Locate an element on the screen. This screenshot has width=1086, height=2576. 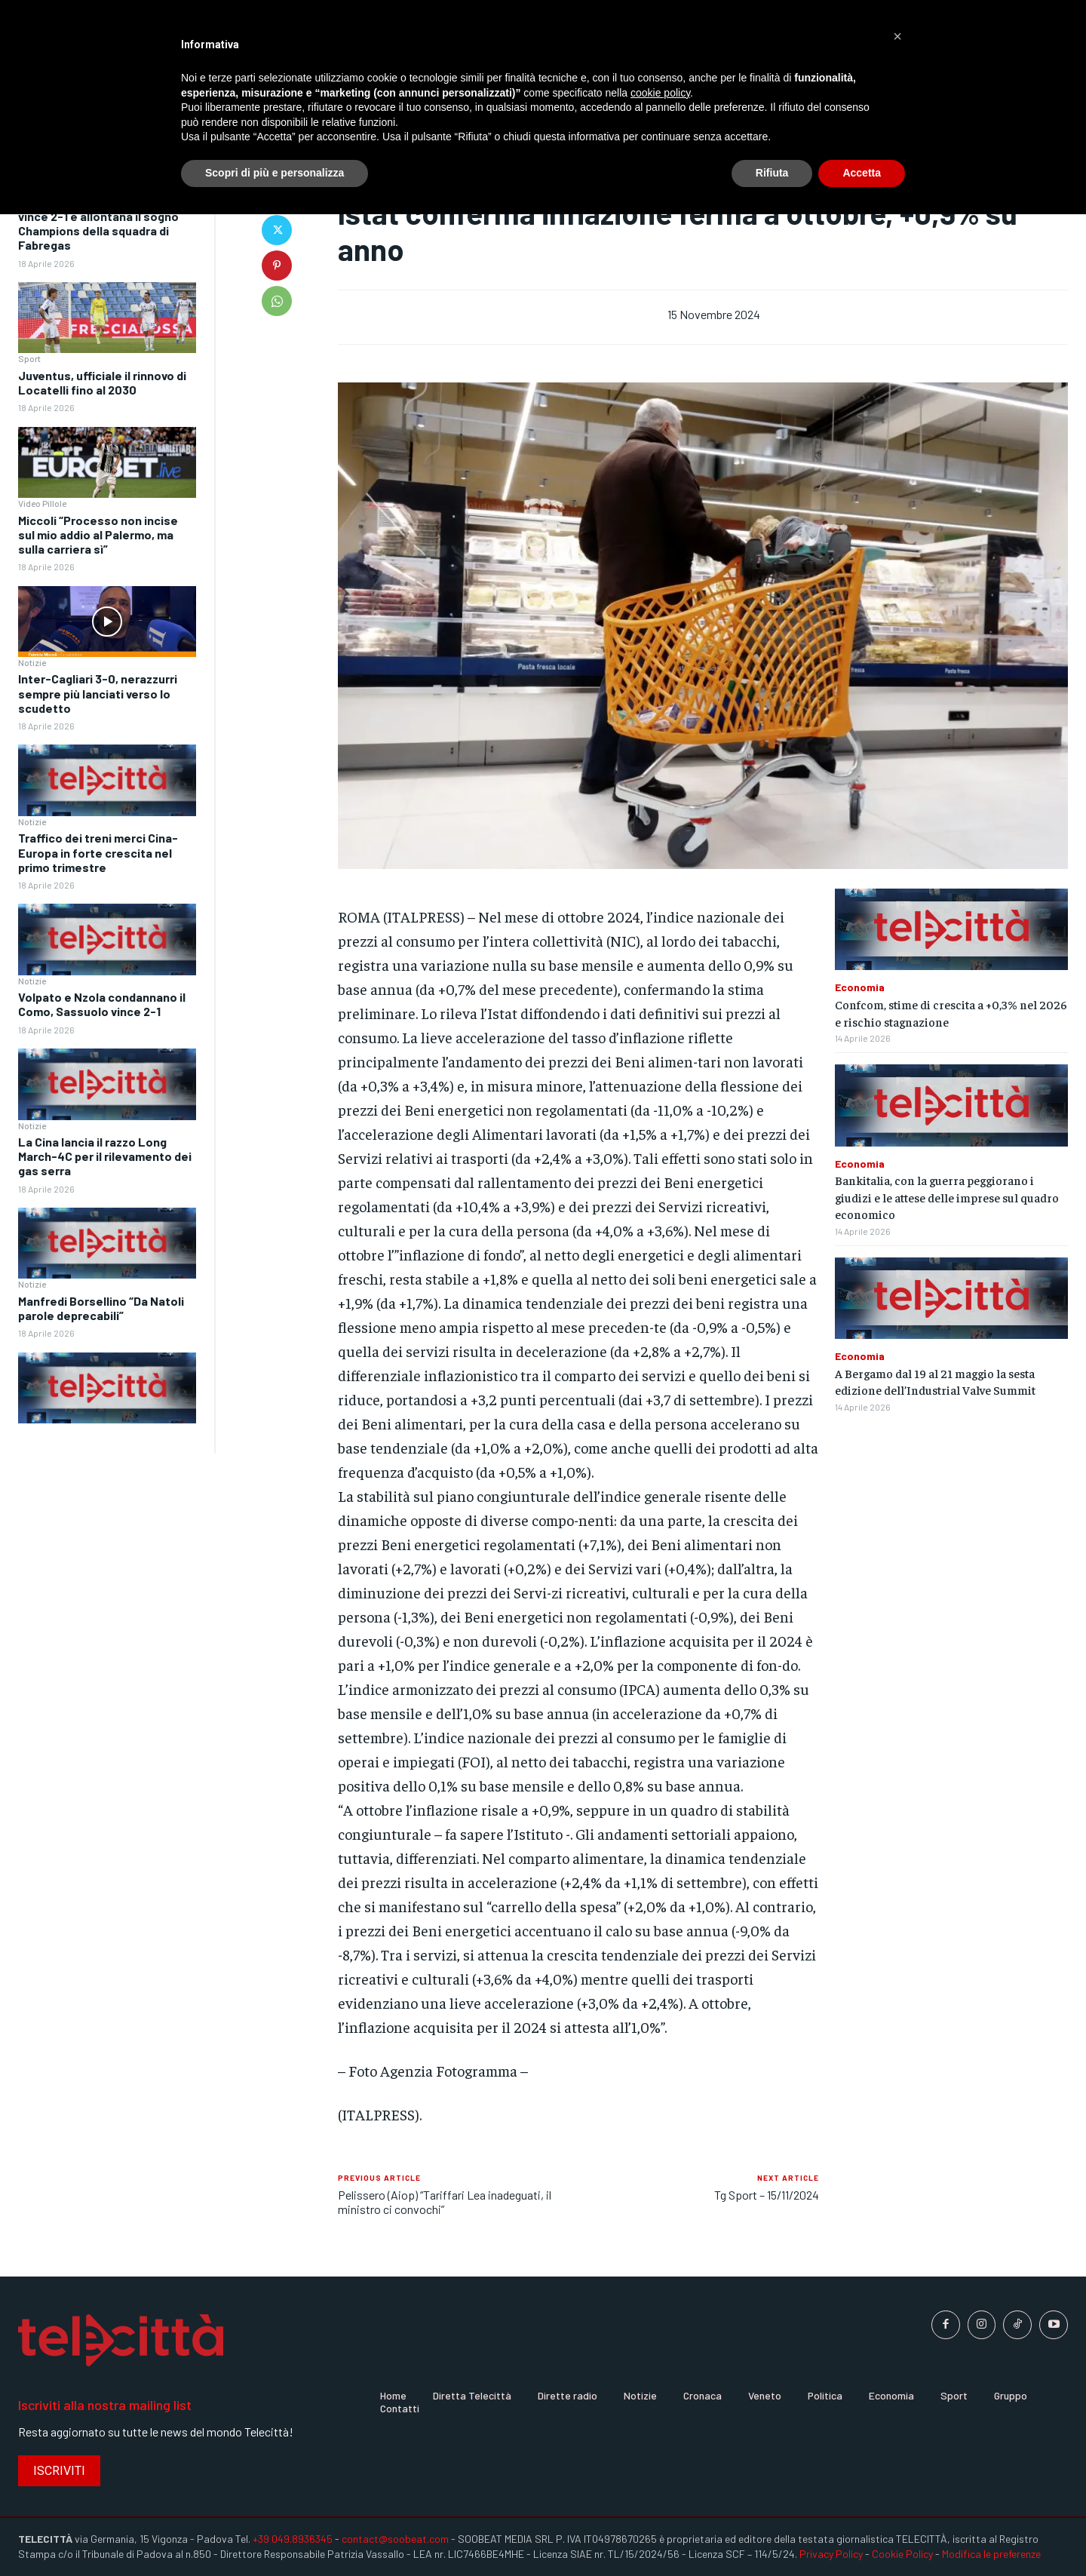
Juventus, ufficiale il rinnovo di Locatelli fino al 2030 is located at coordinates (102, 382).